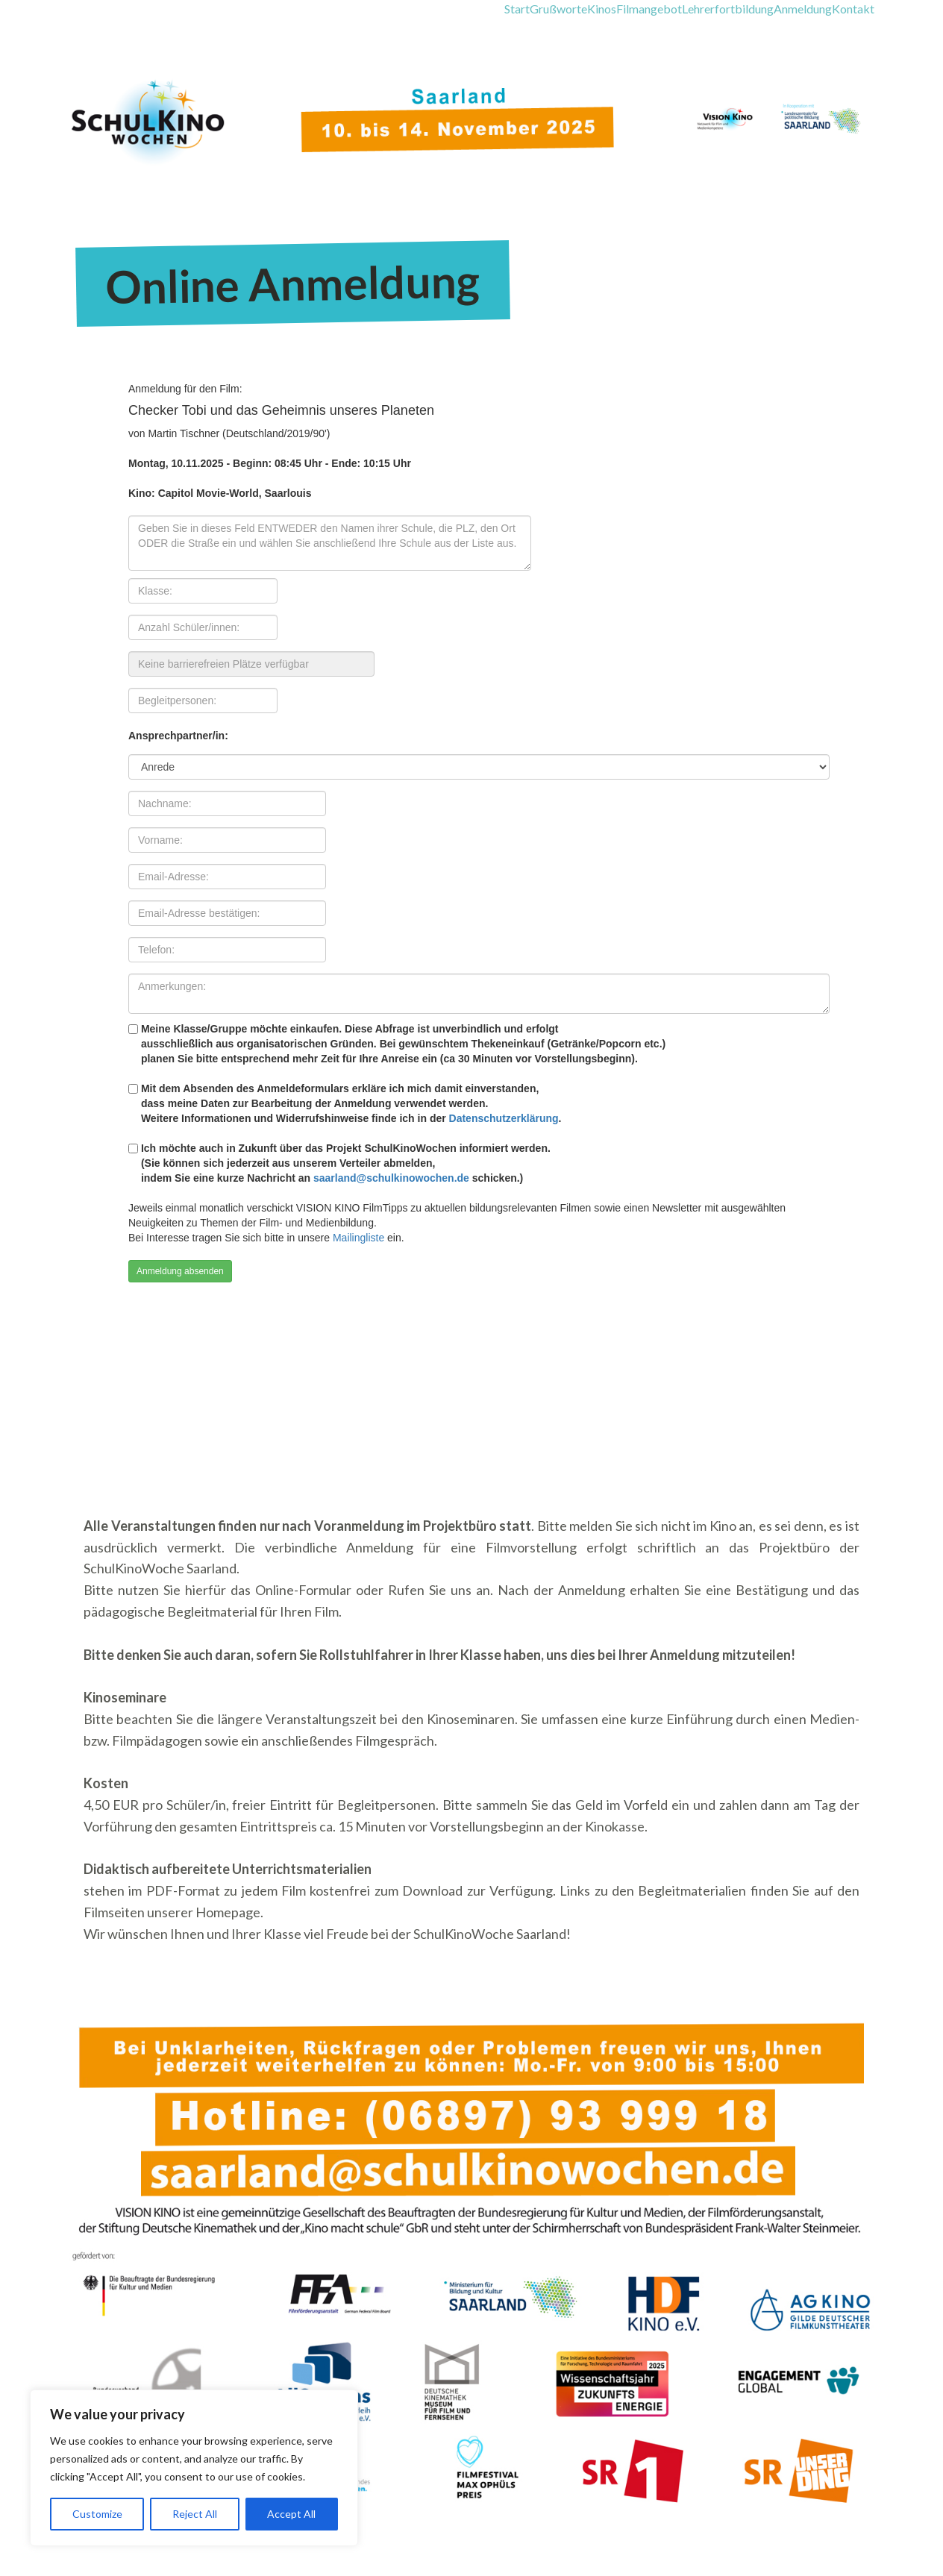 This screenshot has height=2576, width=943. I want to click on Kinos, so click(601, 8).